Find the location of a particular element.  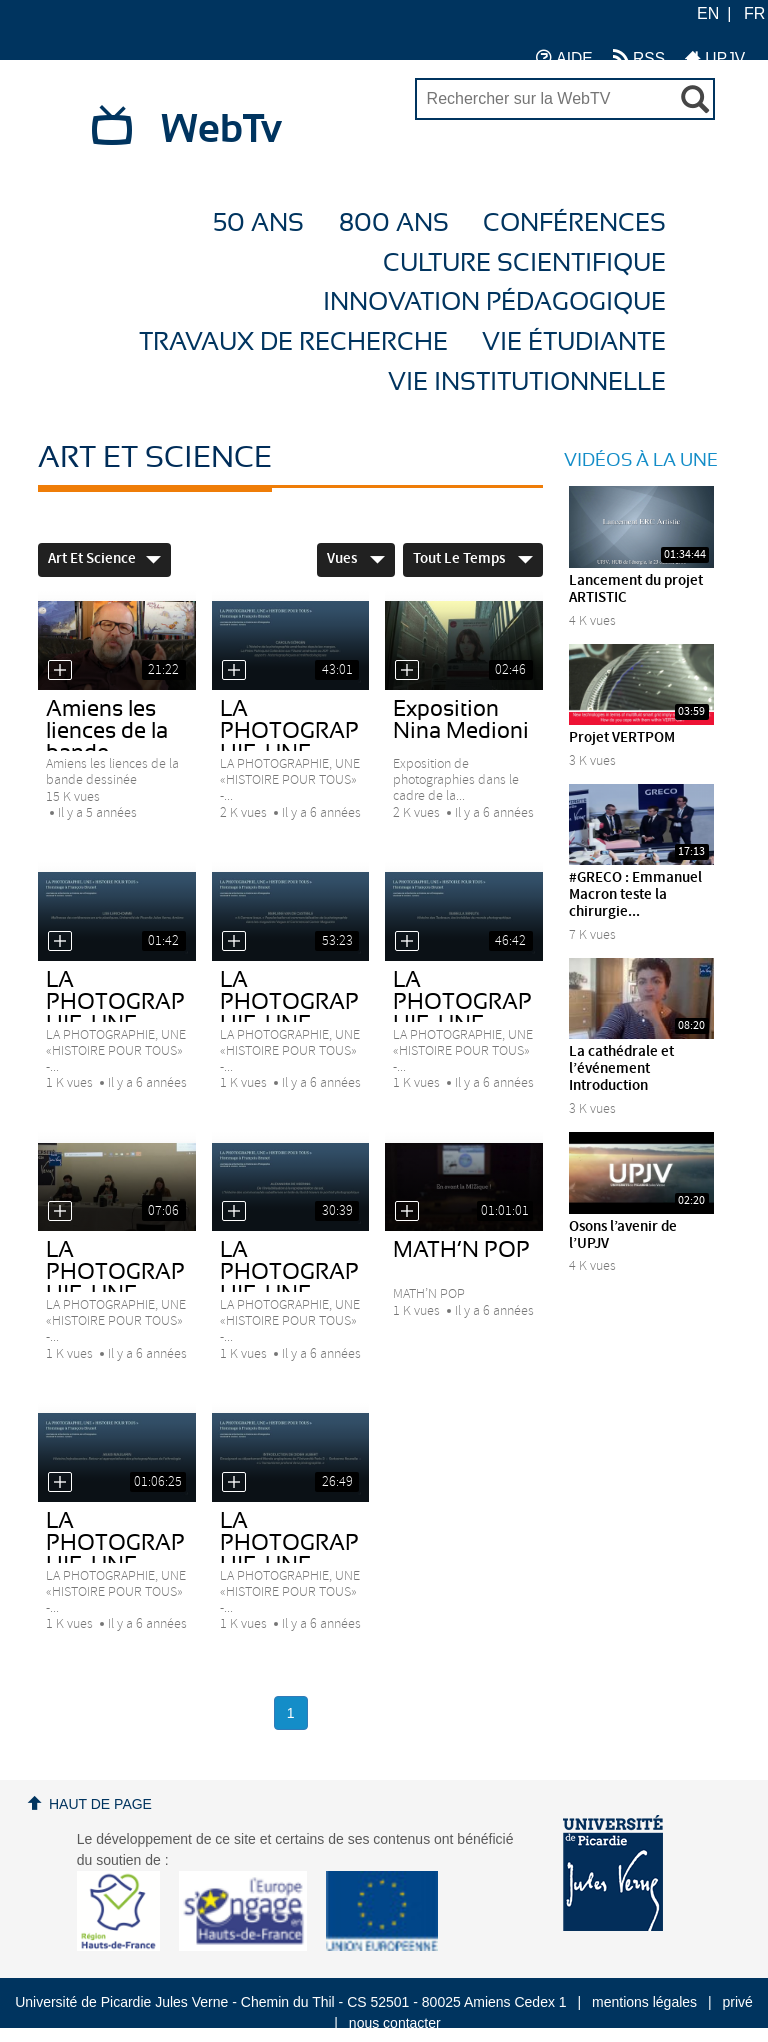

WebTv is located at coordinates (221, 130).